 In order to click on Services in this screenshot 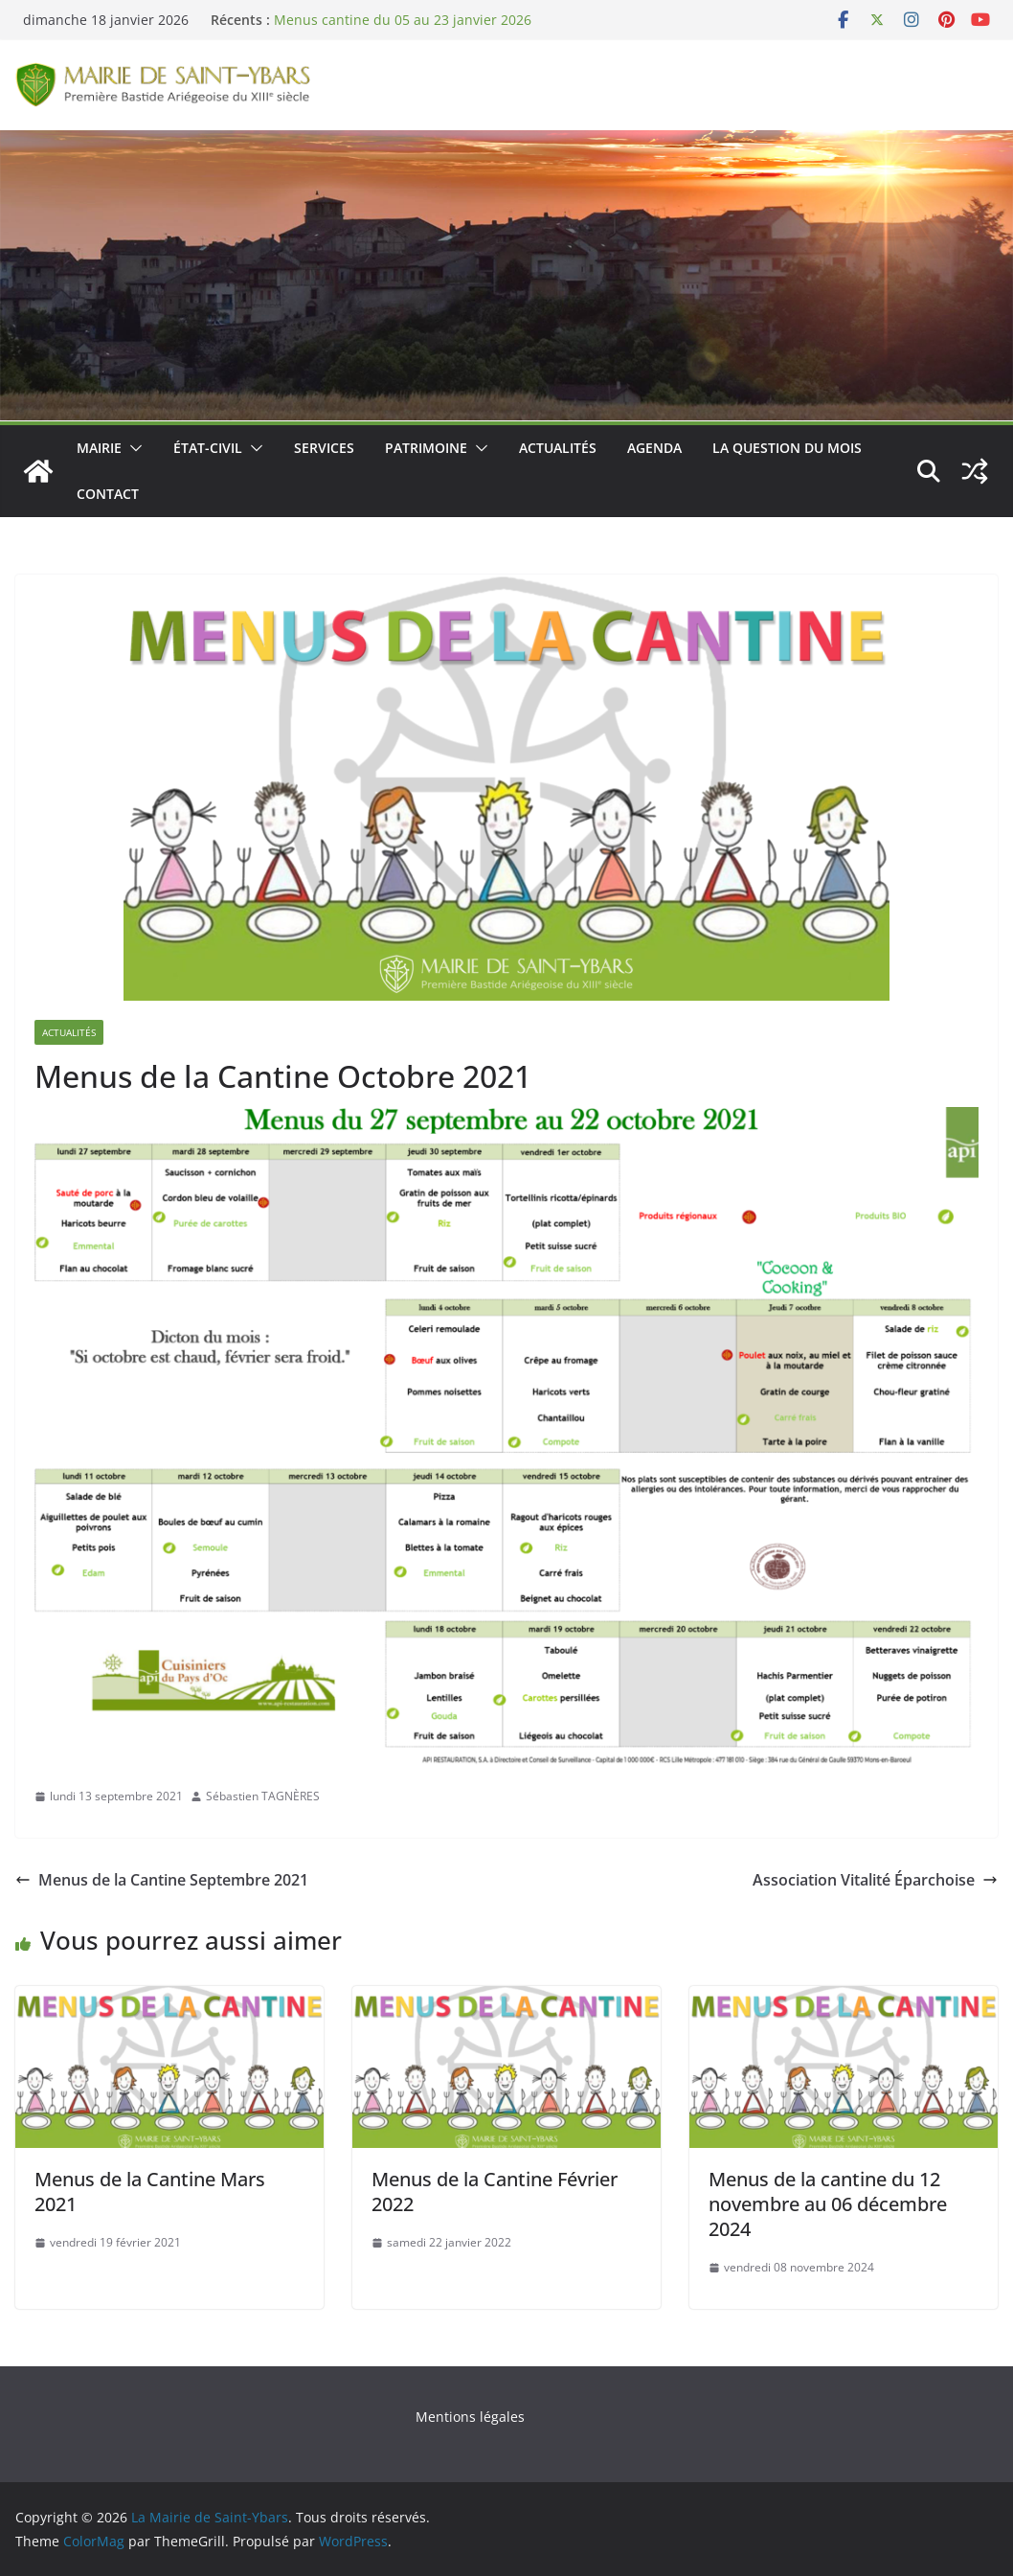, I will do `click(324, 448)`.